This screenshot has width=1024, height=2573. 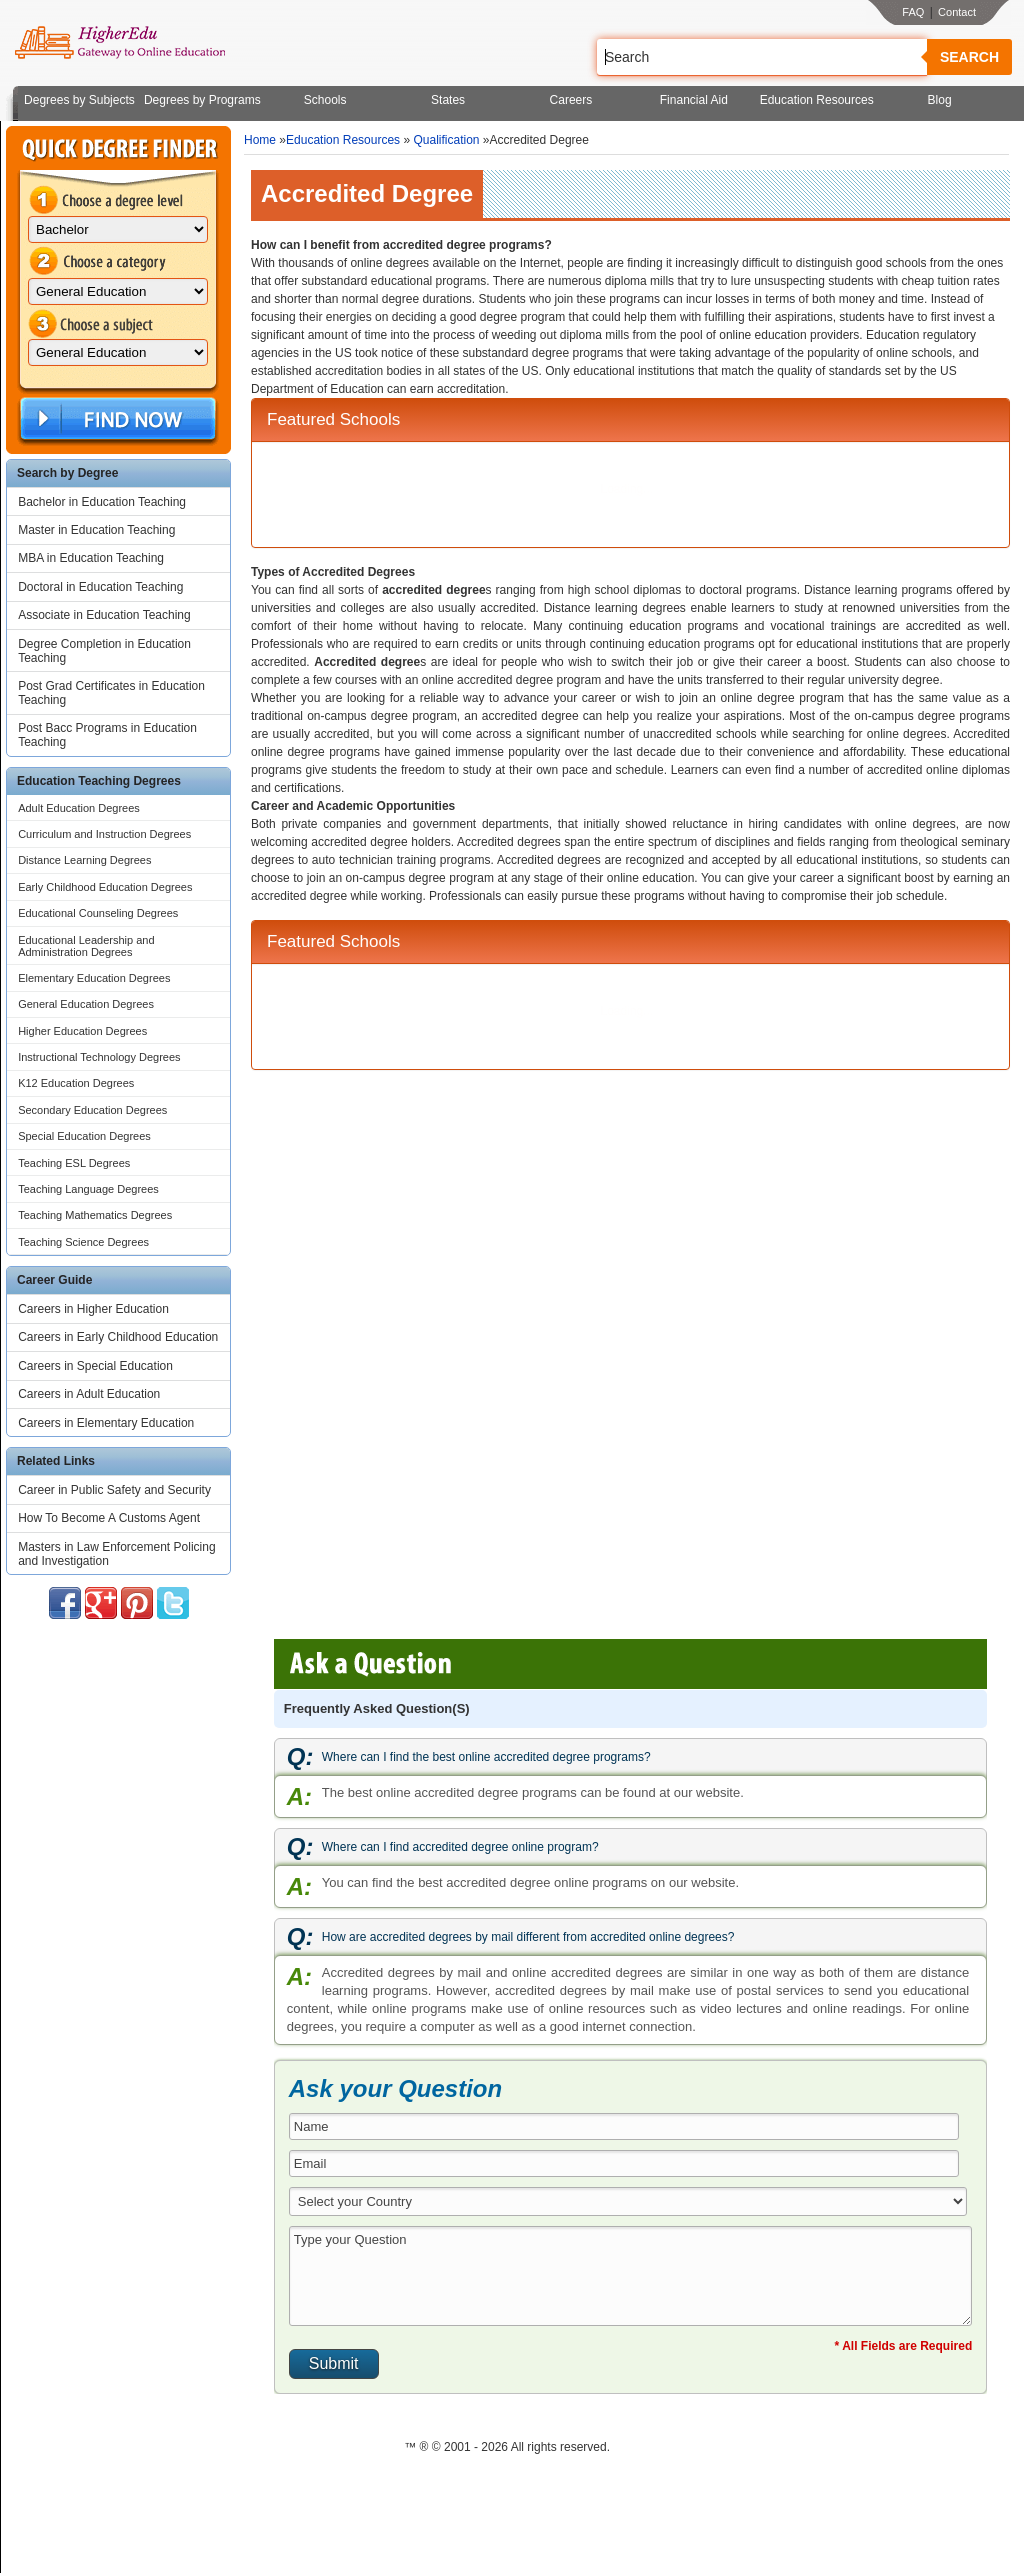 What do you see at coordinates (92, 1110) in the screenshot?
I see `Secondary Education Degrees` at bounding box center [92, 1110].